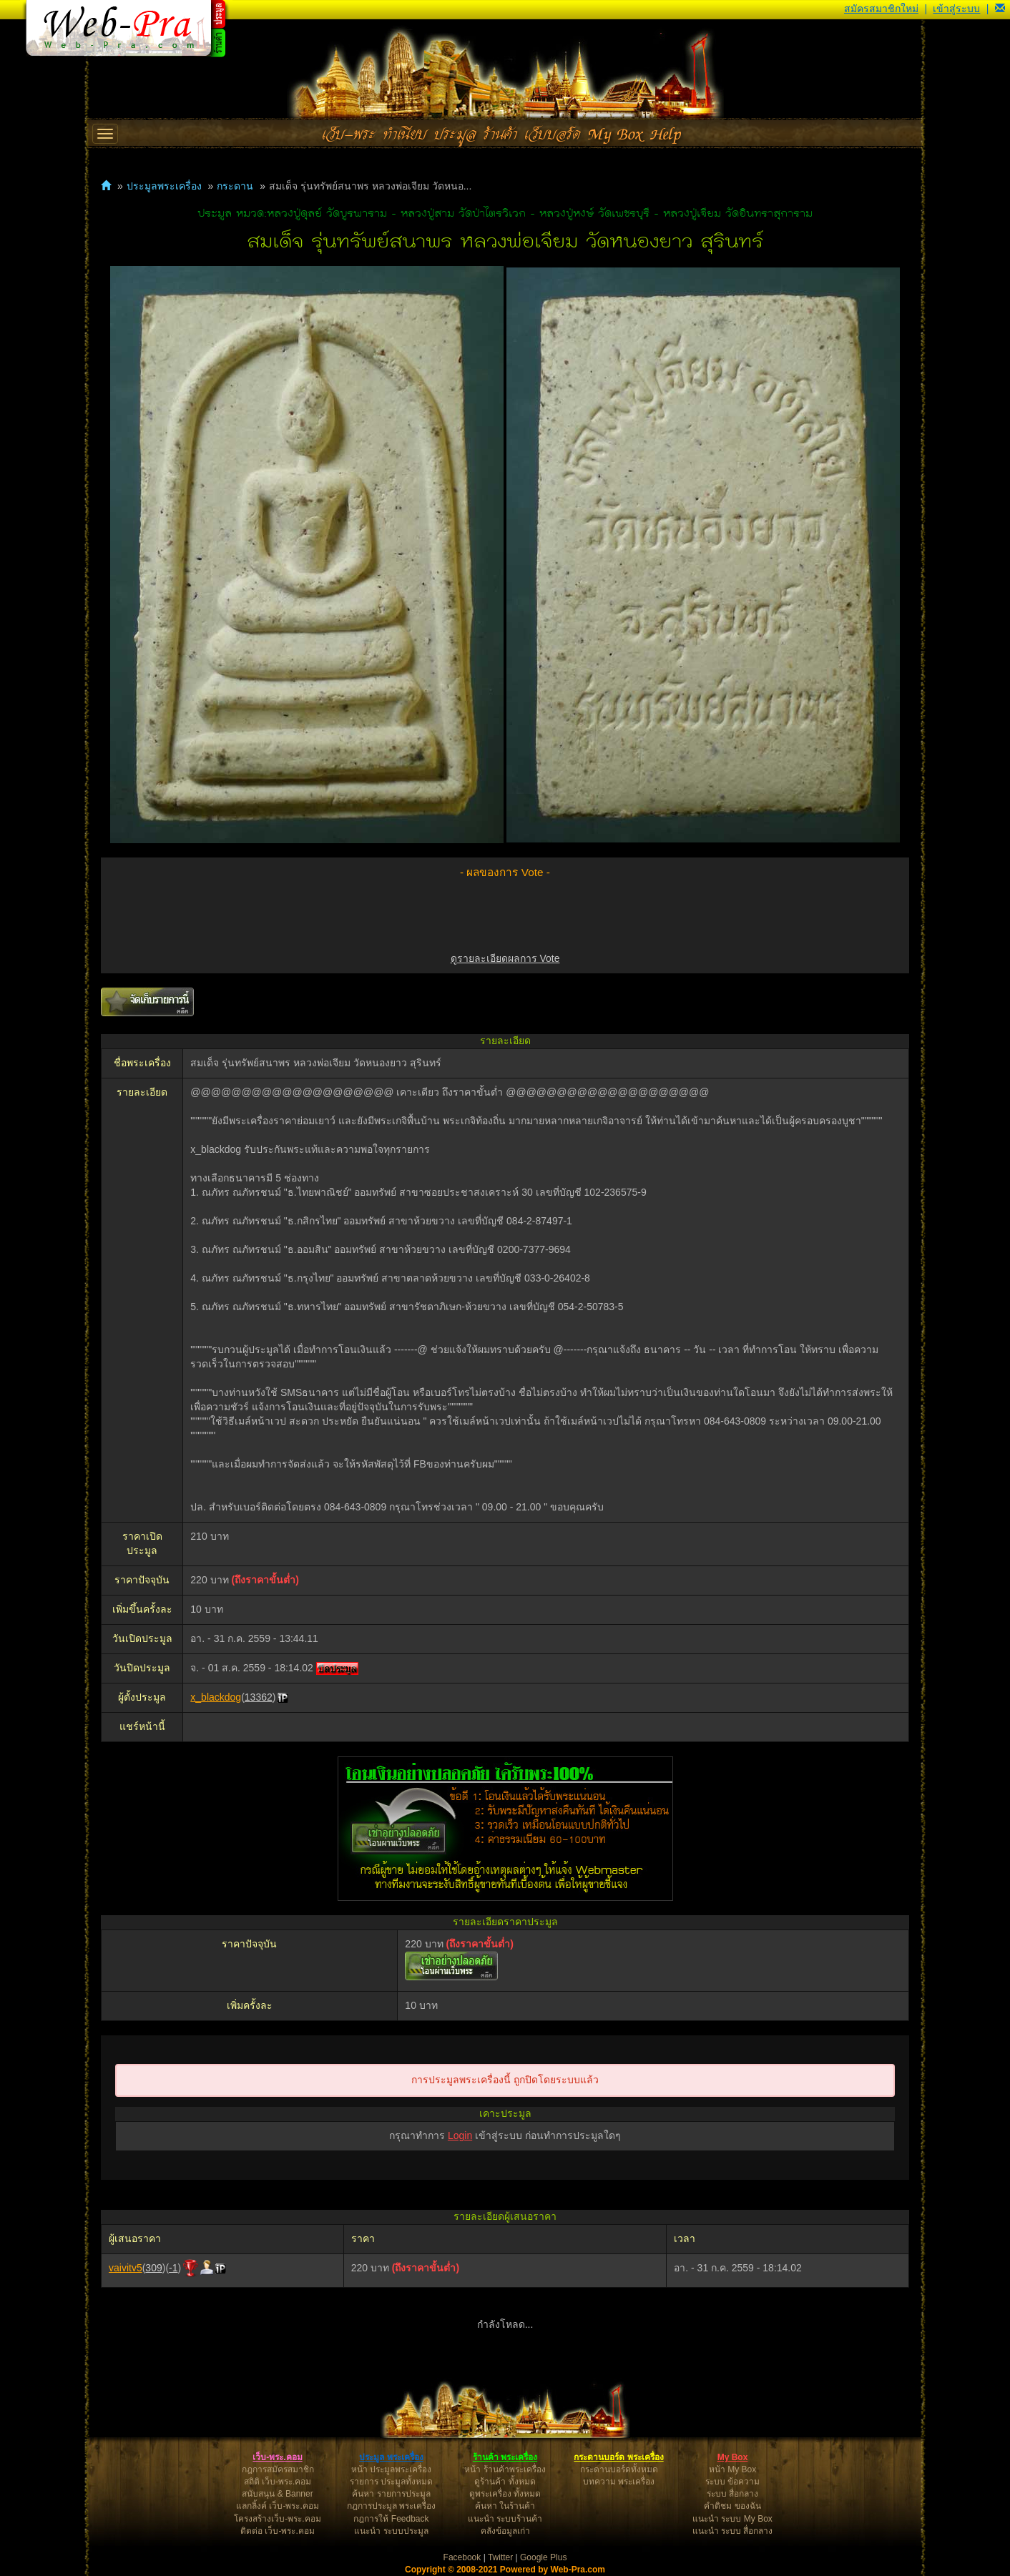 This screenshot has height=2576, width=1010. I want to click on รายการ ประมูลทั้งหมด, so click(391, 2482).